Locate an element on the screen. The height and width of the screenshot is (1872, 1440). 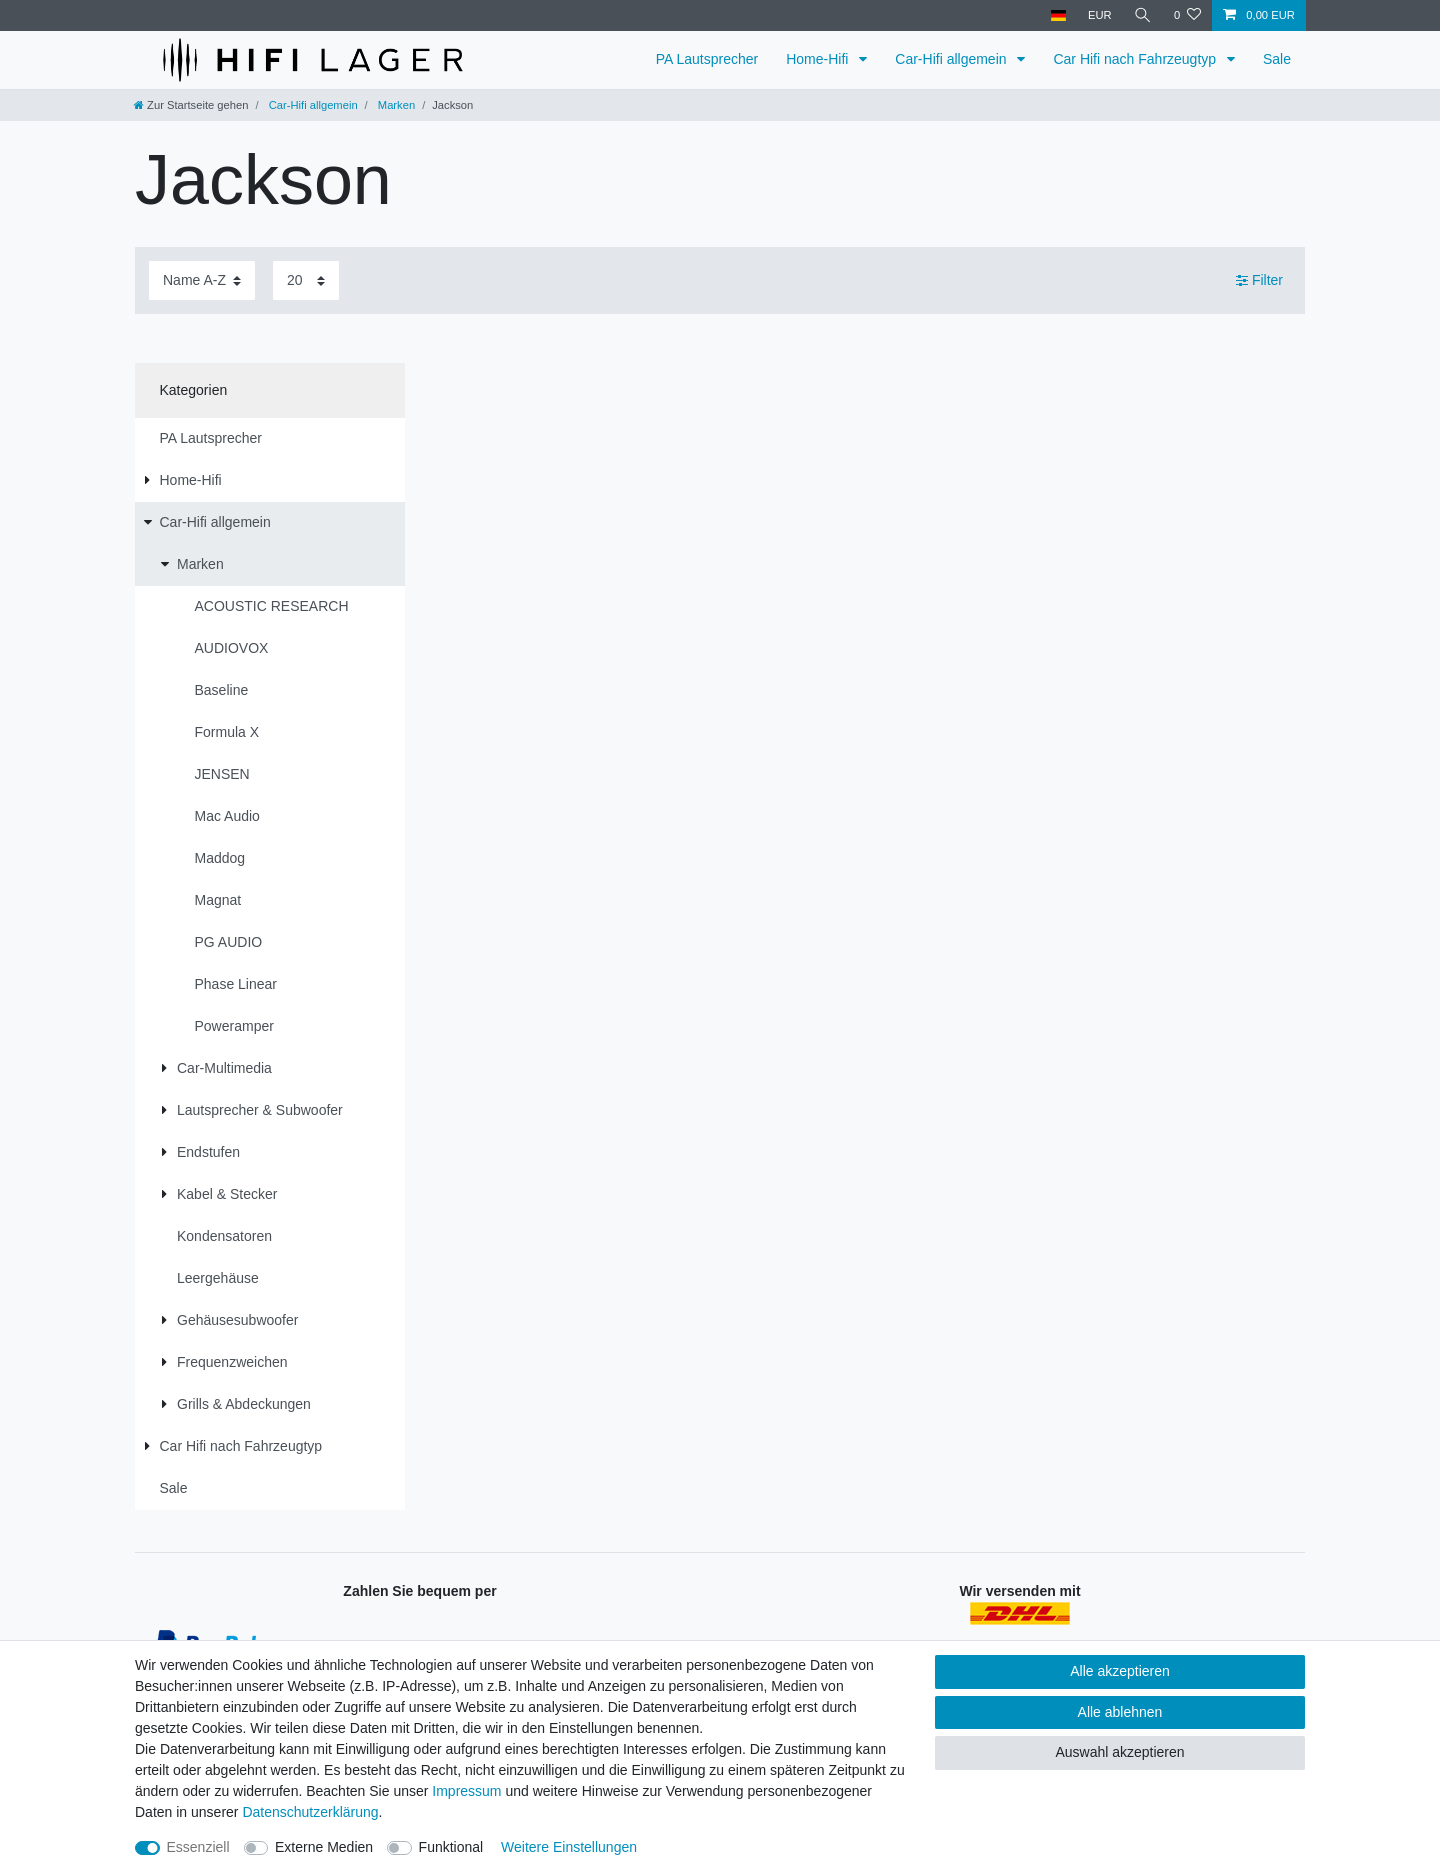
Car-Hifi allgemein is located at coordinates (952, 59).